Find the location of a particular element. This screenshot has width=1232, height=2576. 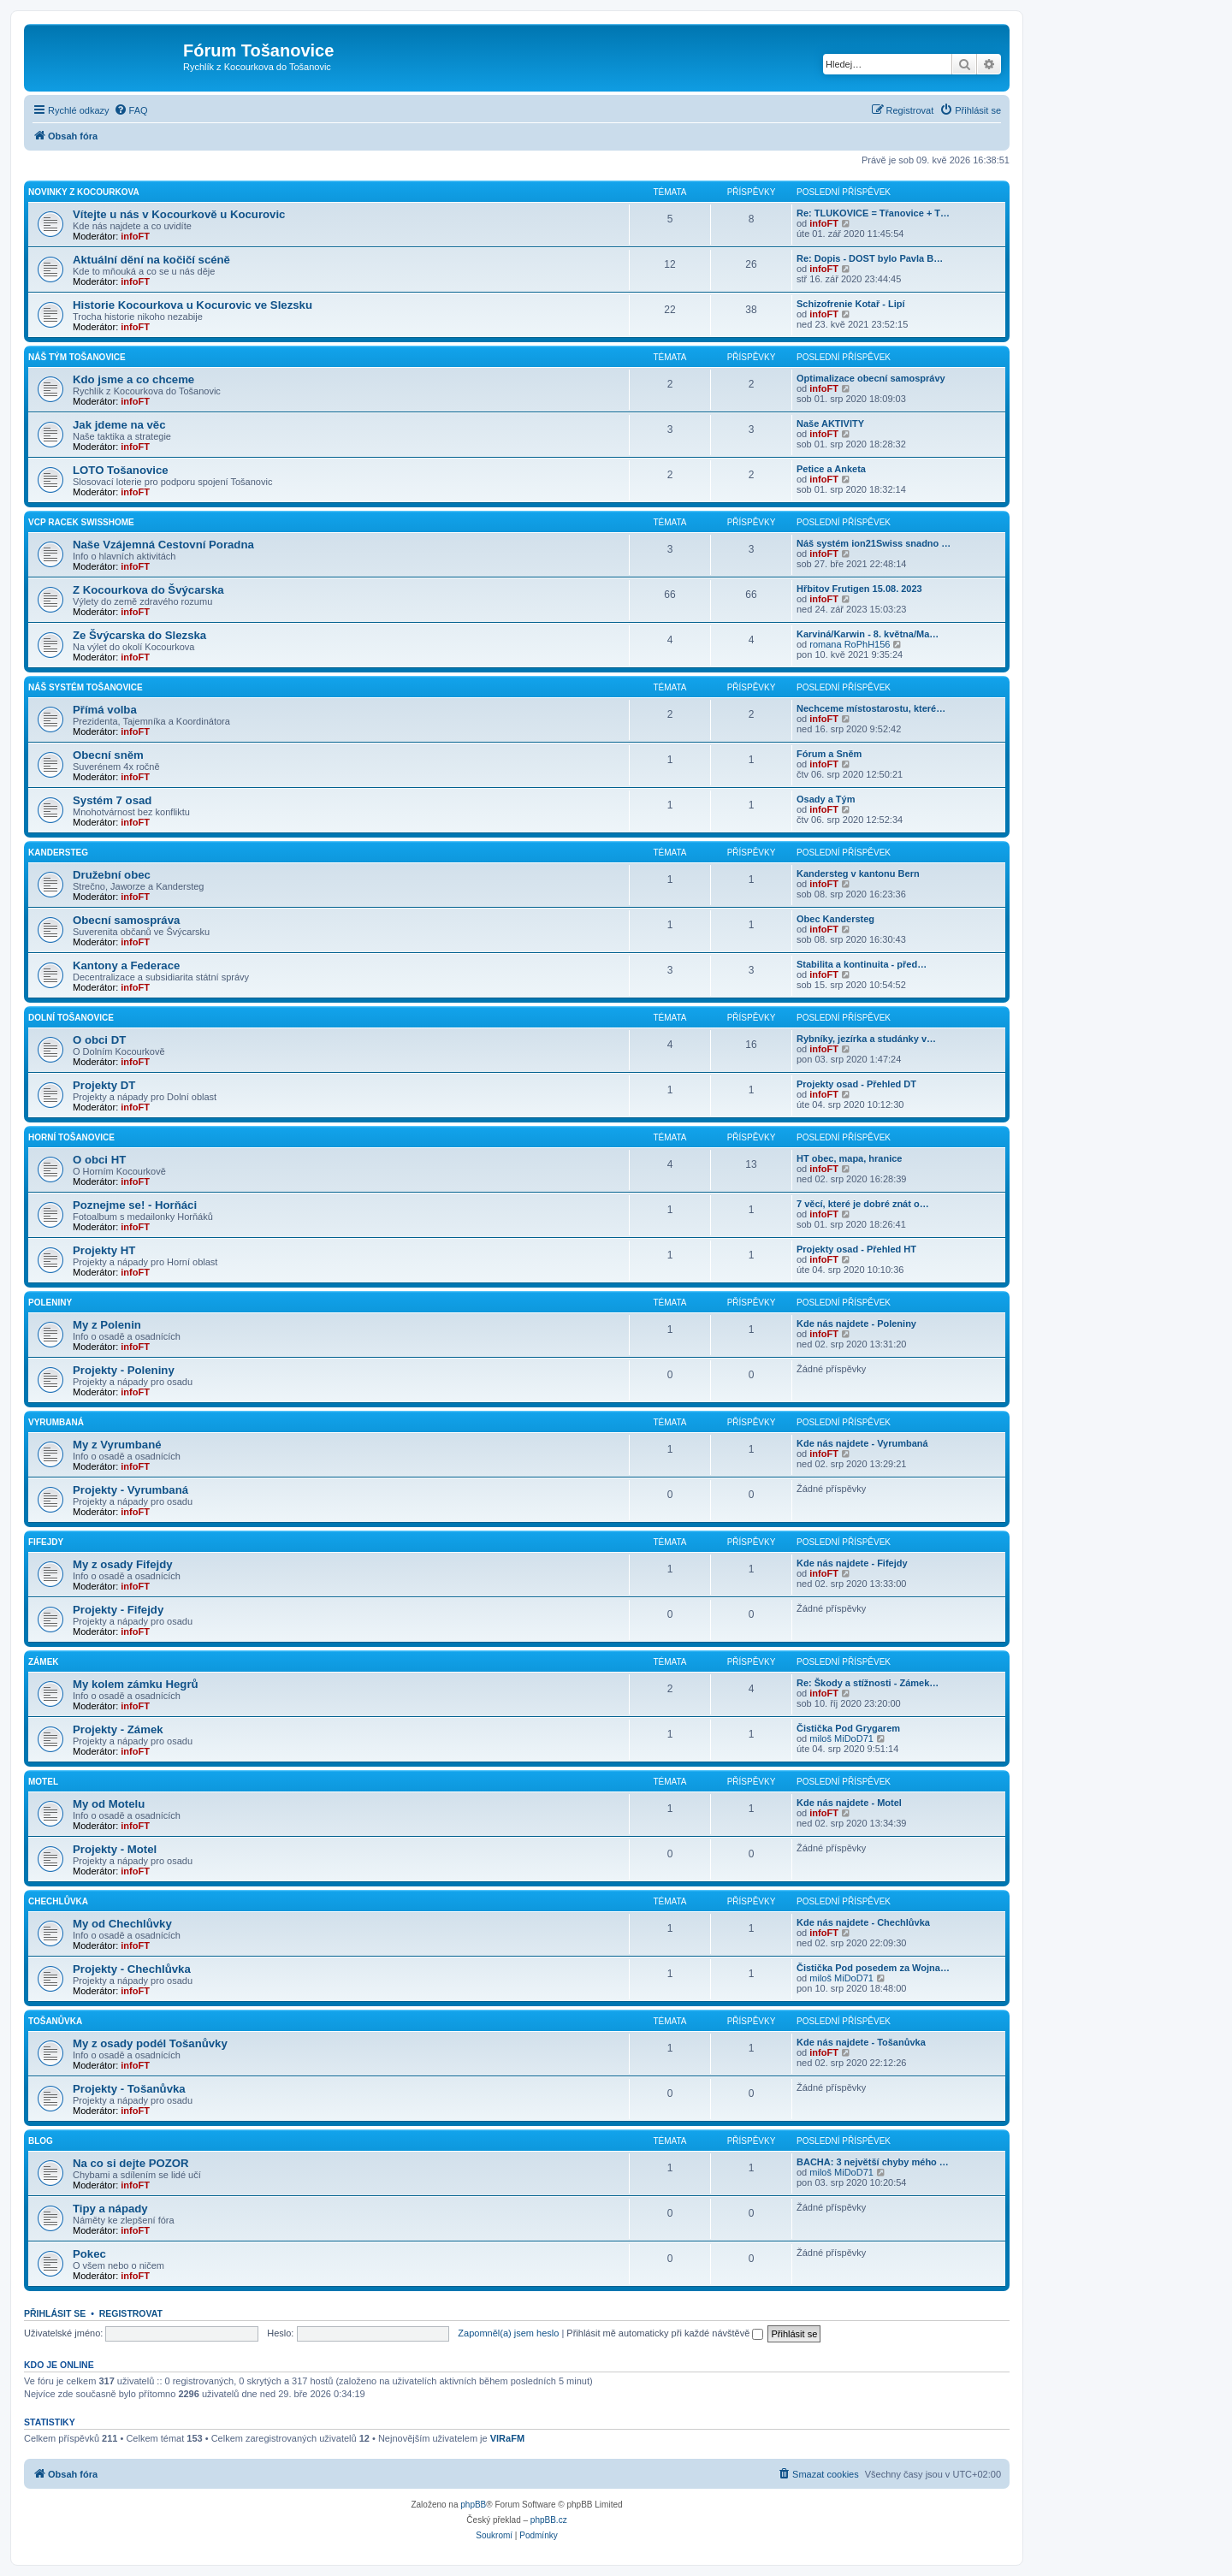

Kde nás najdete - Chechlůvka is located at coordinates (863, 1922).